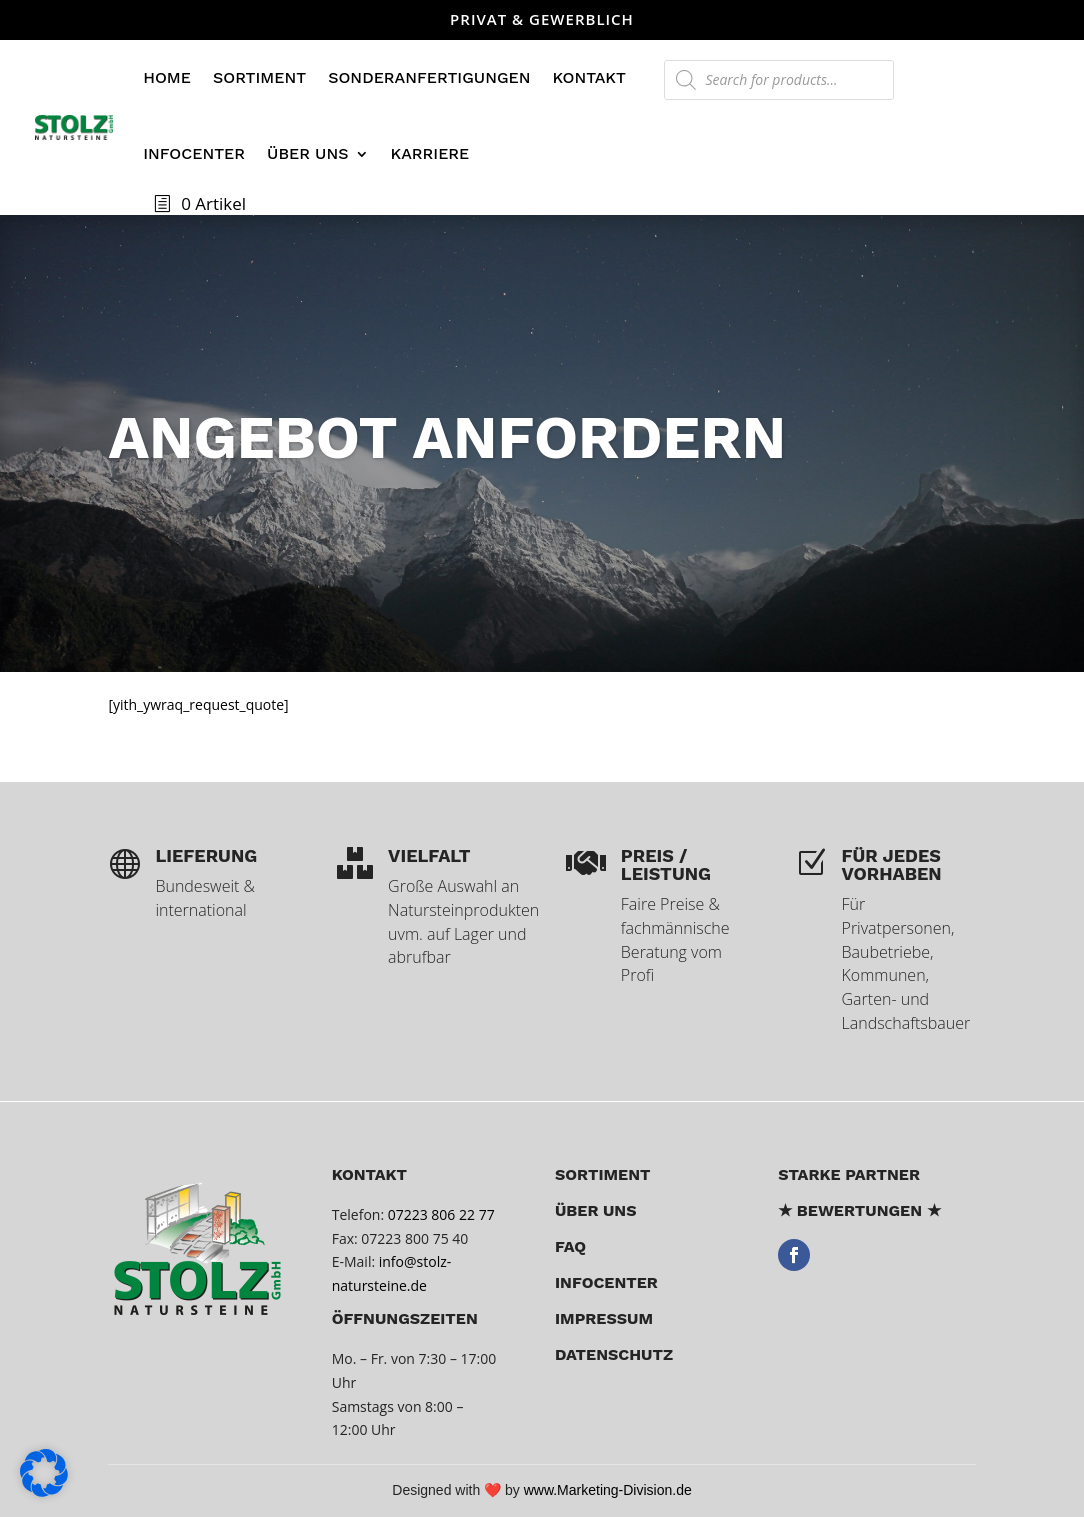  I want to click on Impressum, so click(604, 1318).